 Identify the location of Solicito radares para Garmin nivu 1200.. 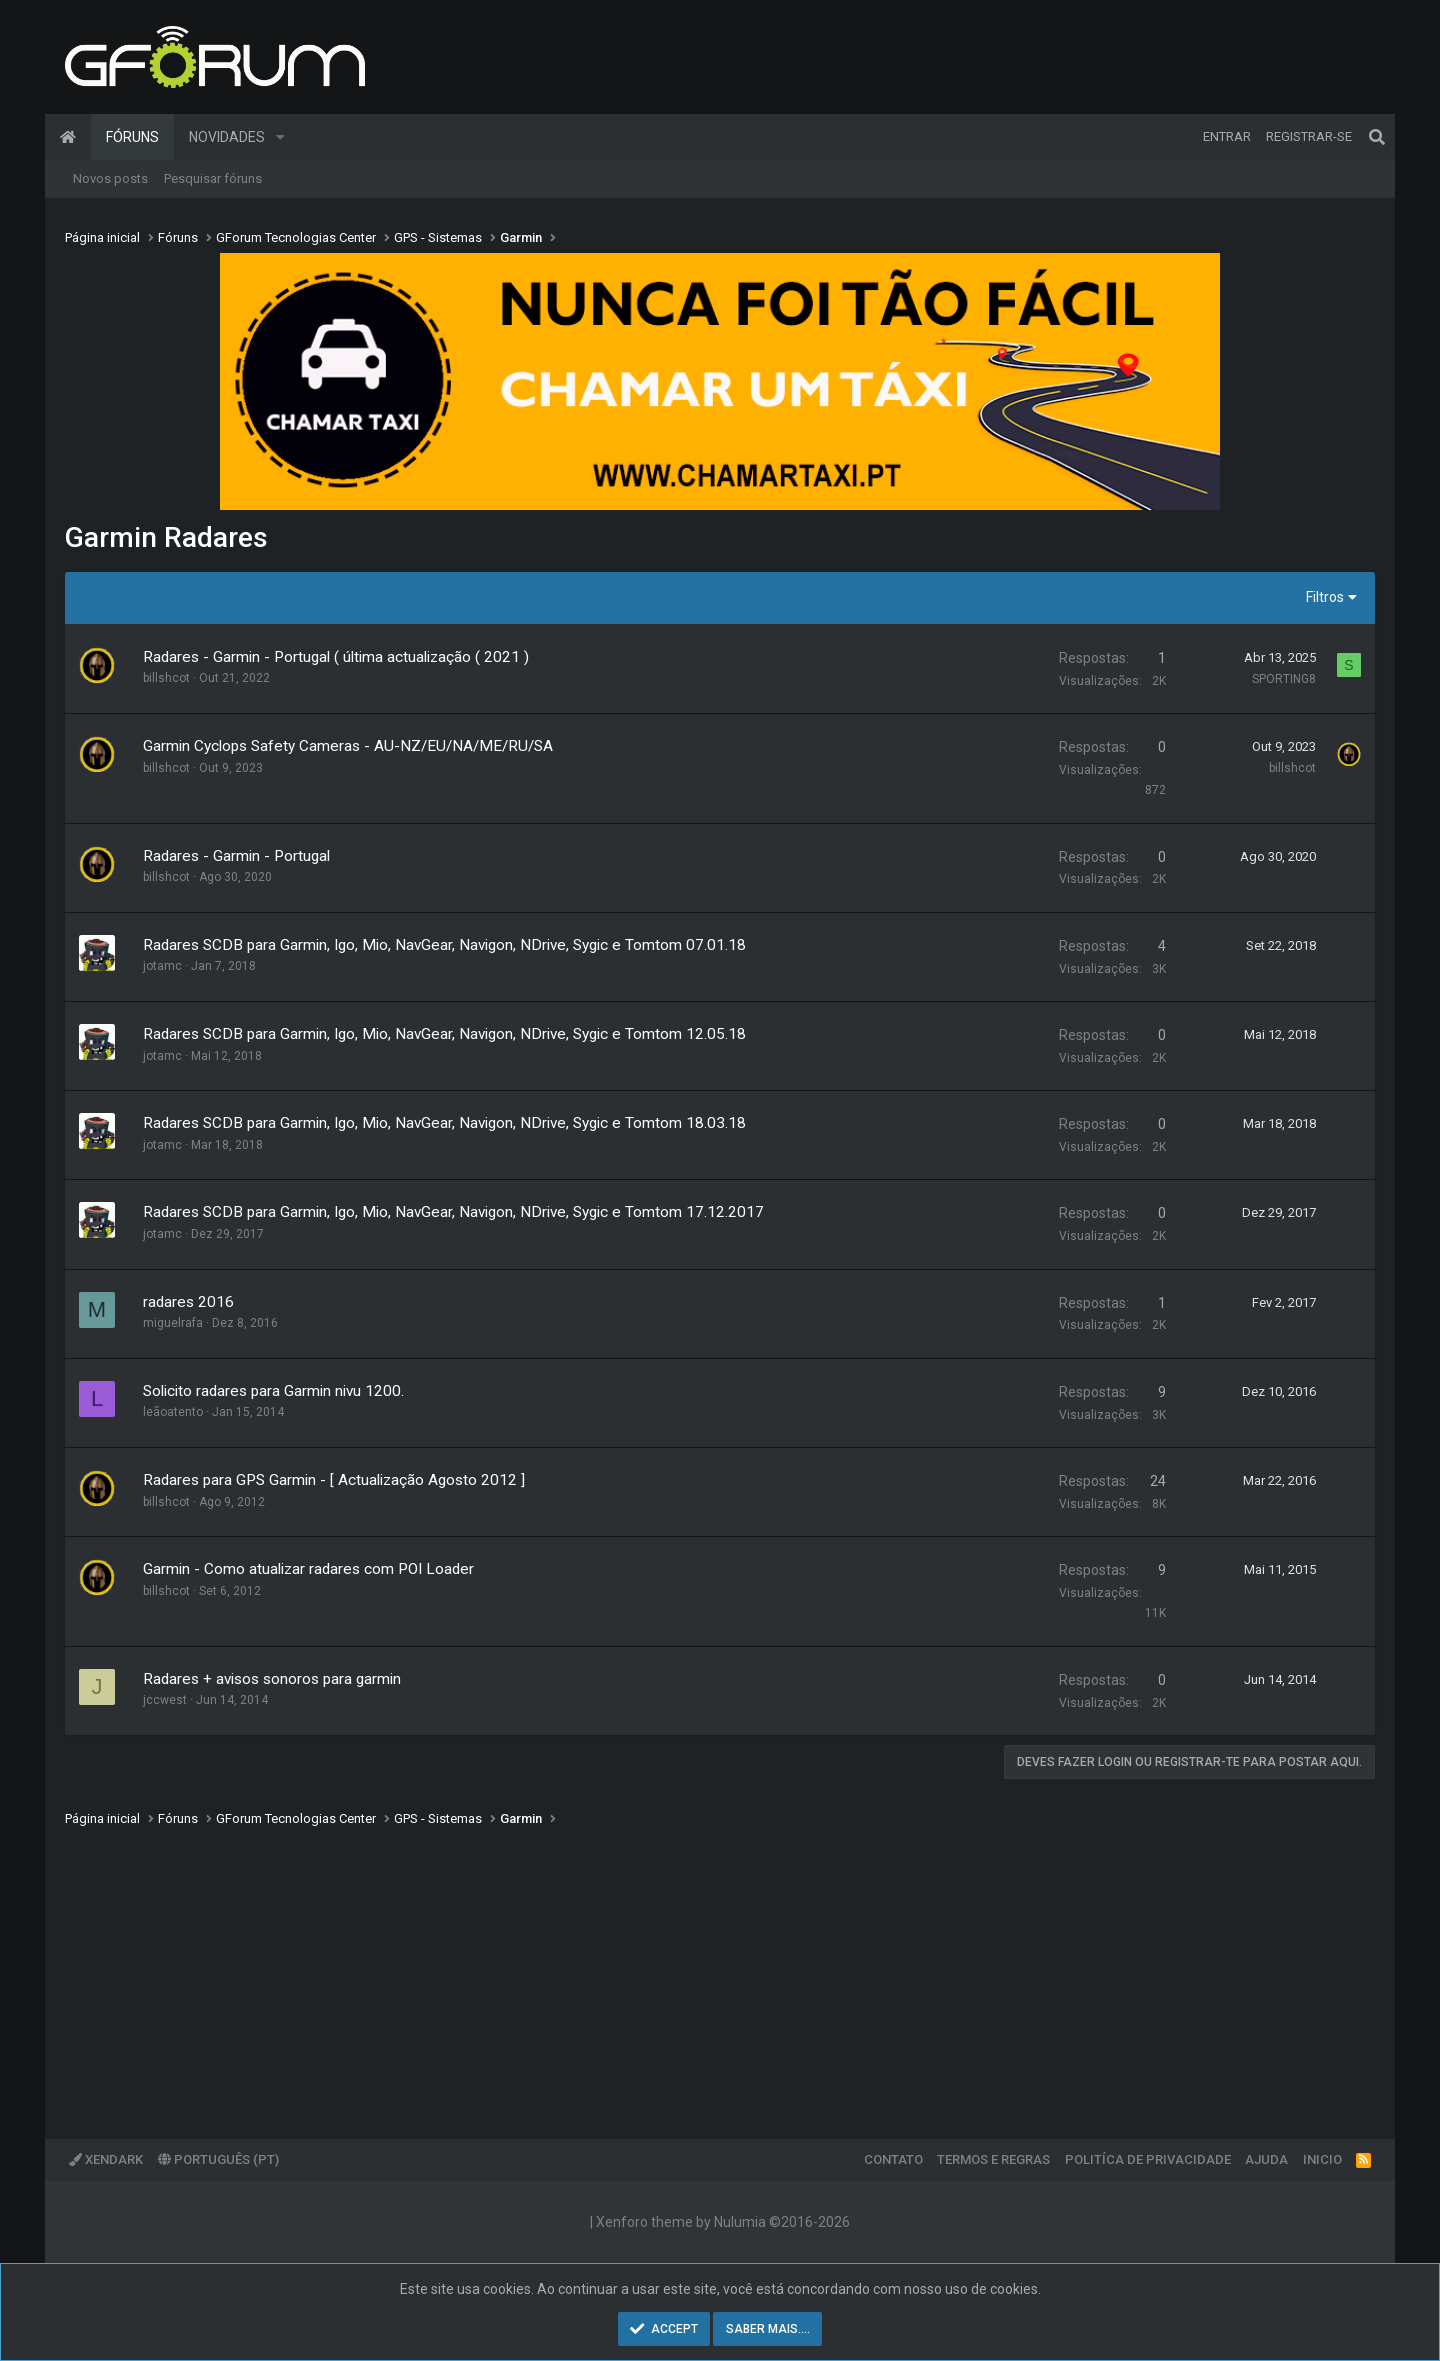
(273, 1391).